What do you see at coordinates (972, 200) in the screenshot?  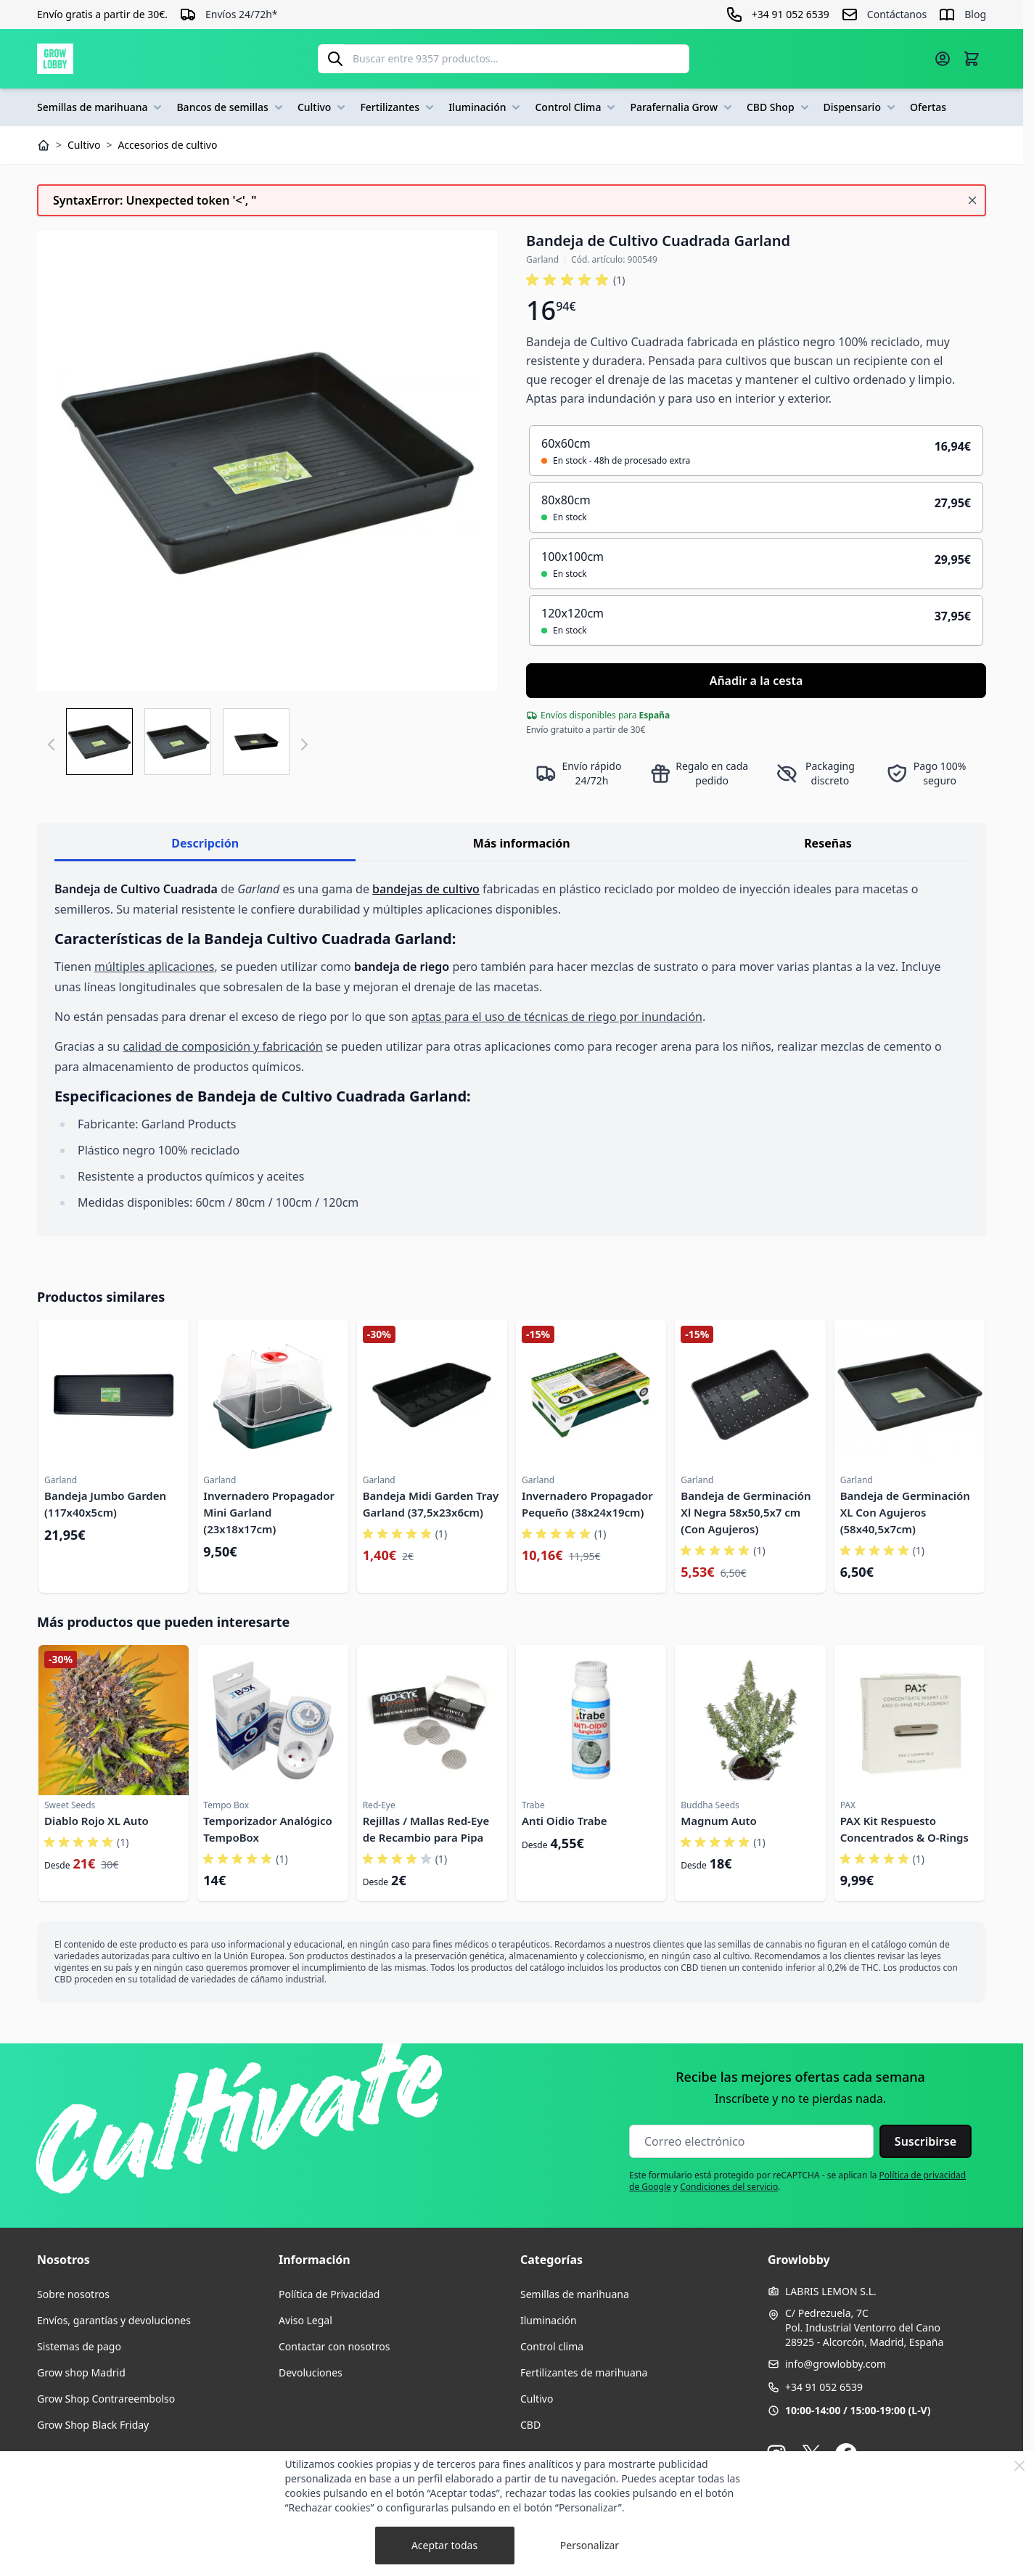 I see `[Cerrar mensaje]` at bounding box center [972, 200].